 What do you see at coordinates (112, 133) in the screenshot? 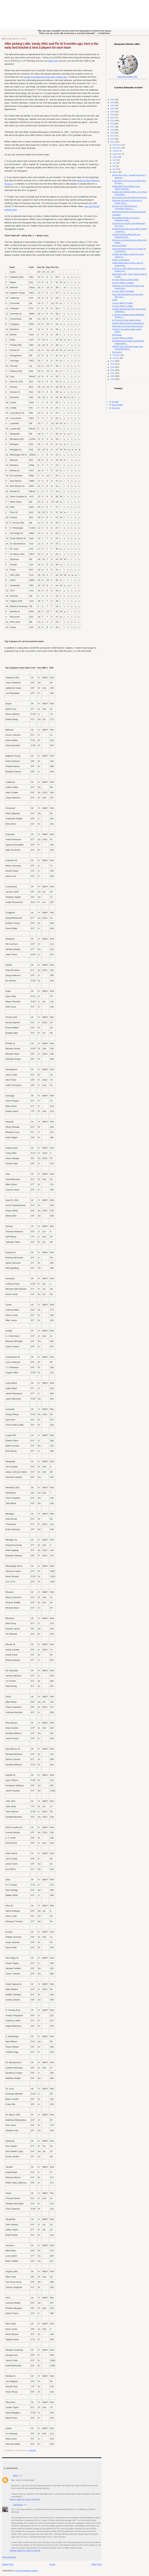
I see `2015` at bounding box center [112, 133].